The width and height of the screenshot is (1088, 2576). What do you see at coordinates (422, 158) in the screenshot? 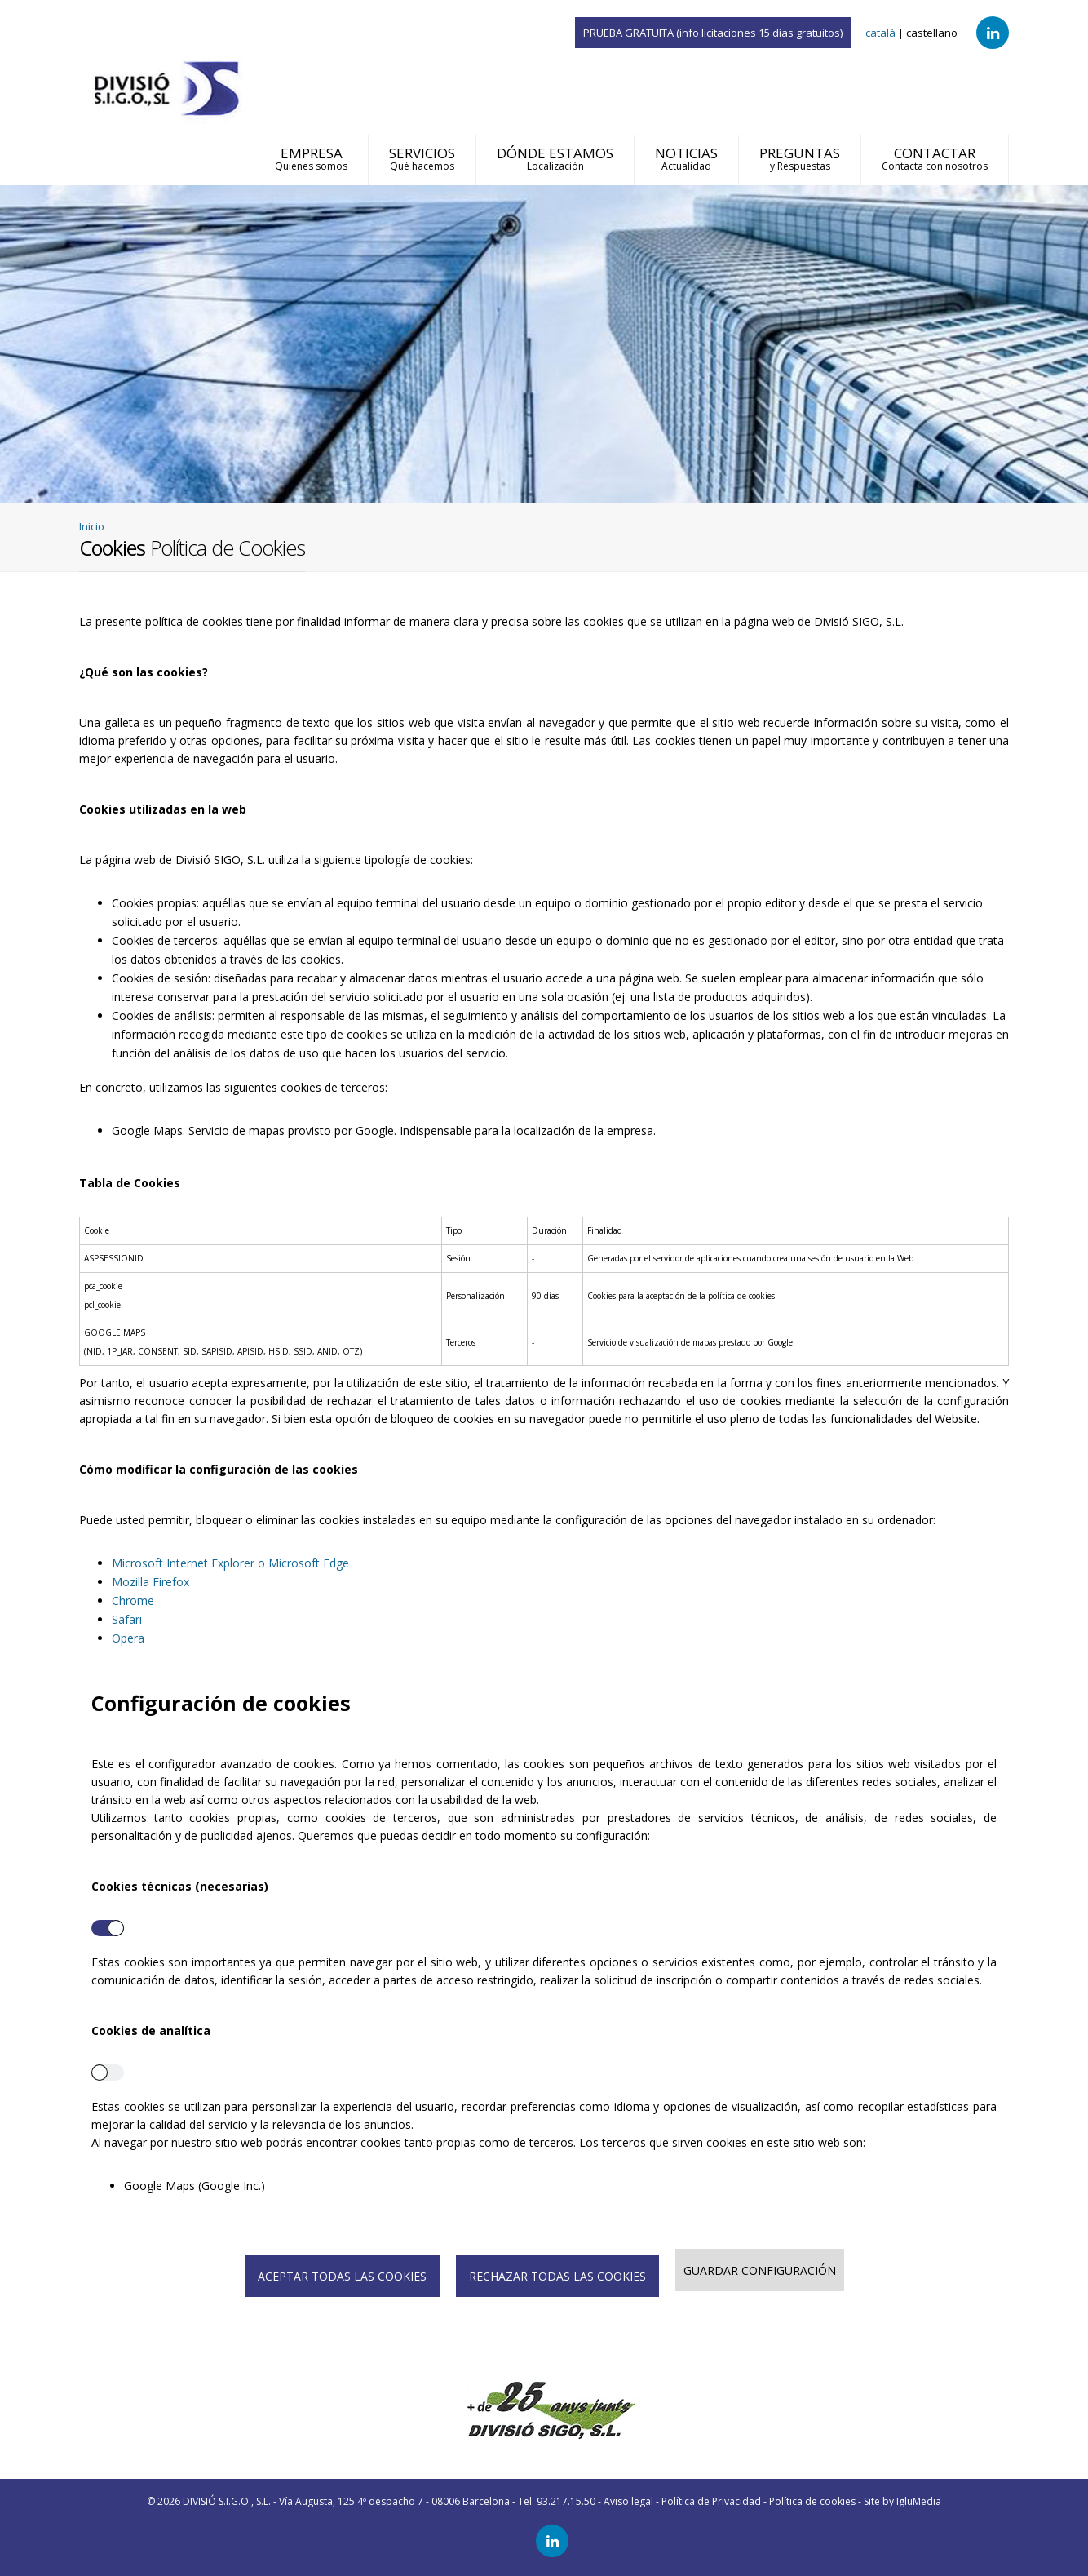
I see `SERVICIOS` at bounding box center [422, 158].